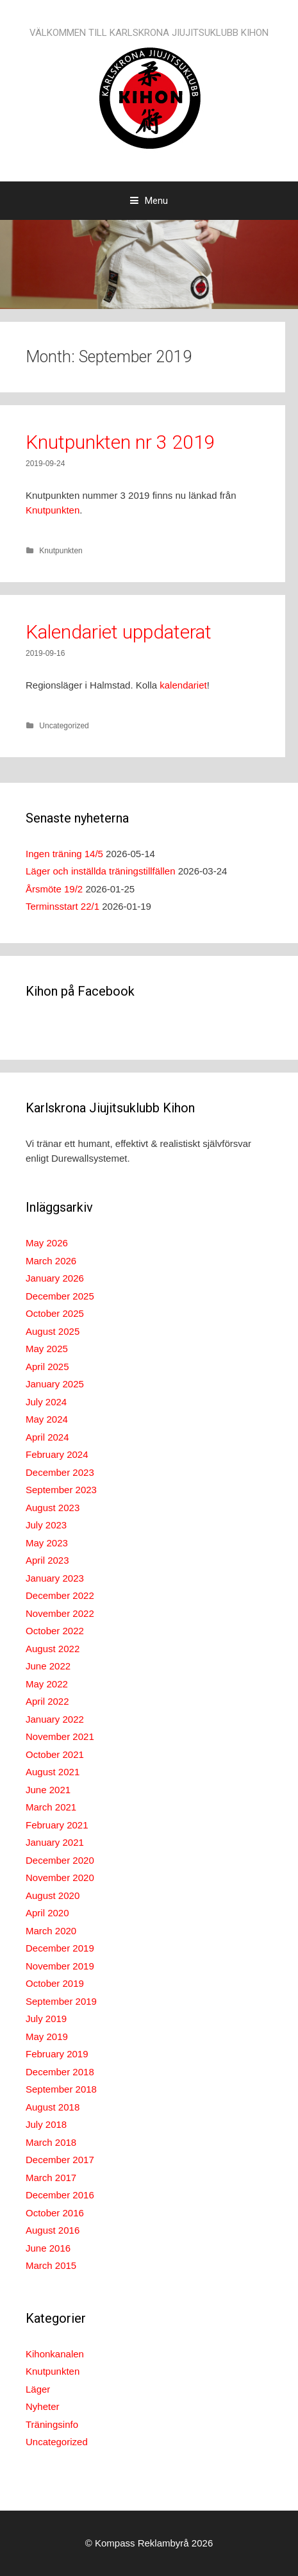 The image size is (298, 2576). What do you see at coordinates (47, 1348) in the screenshot?
I see `May 2025` at bounding box center [47, 1348].